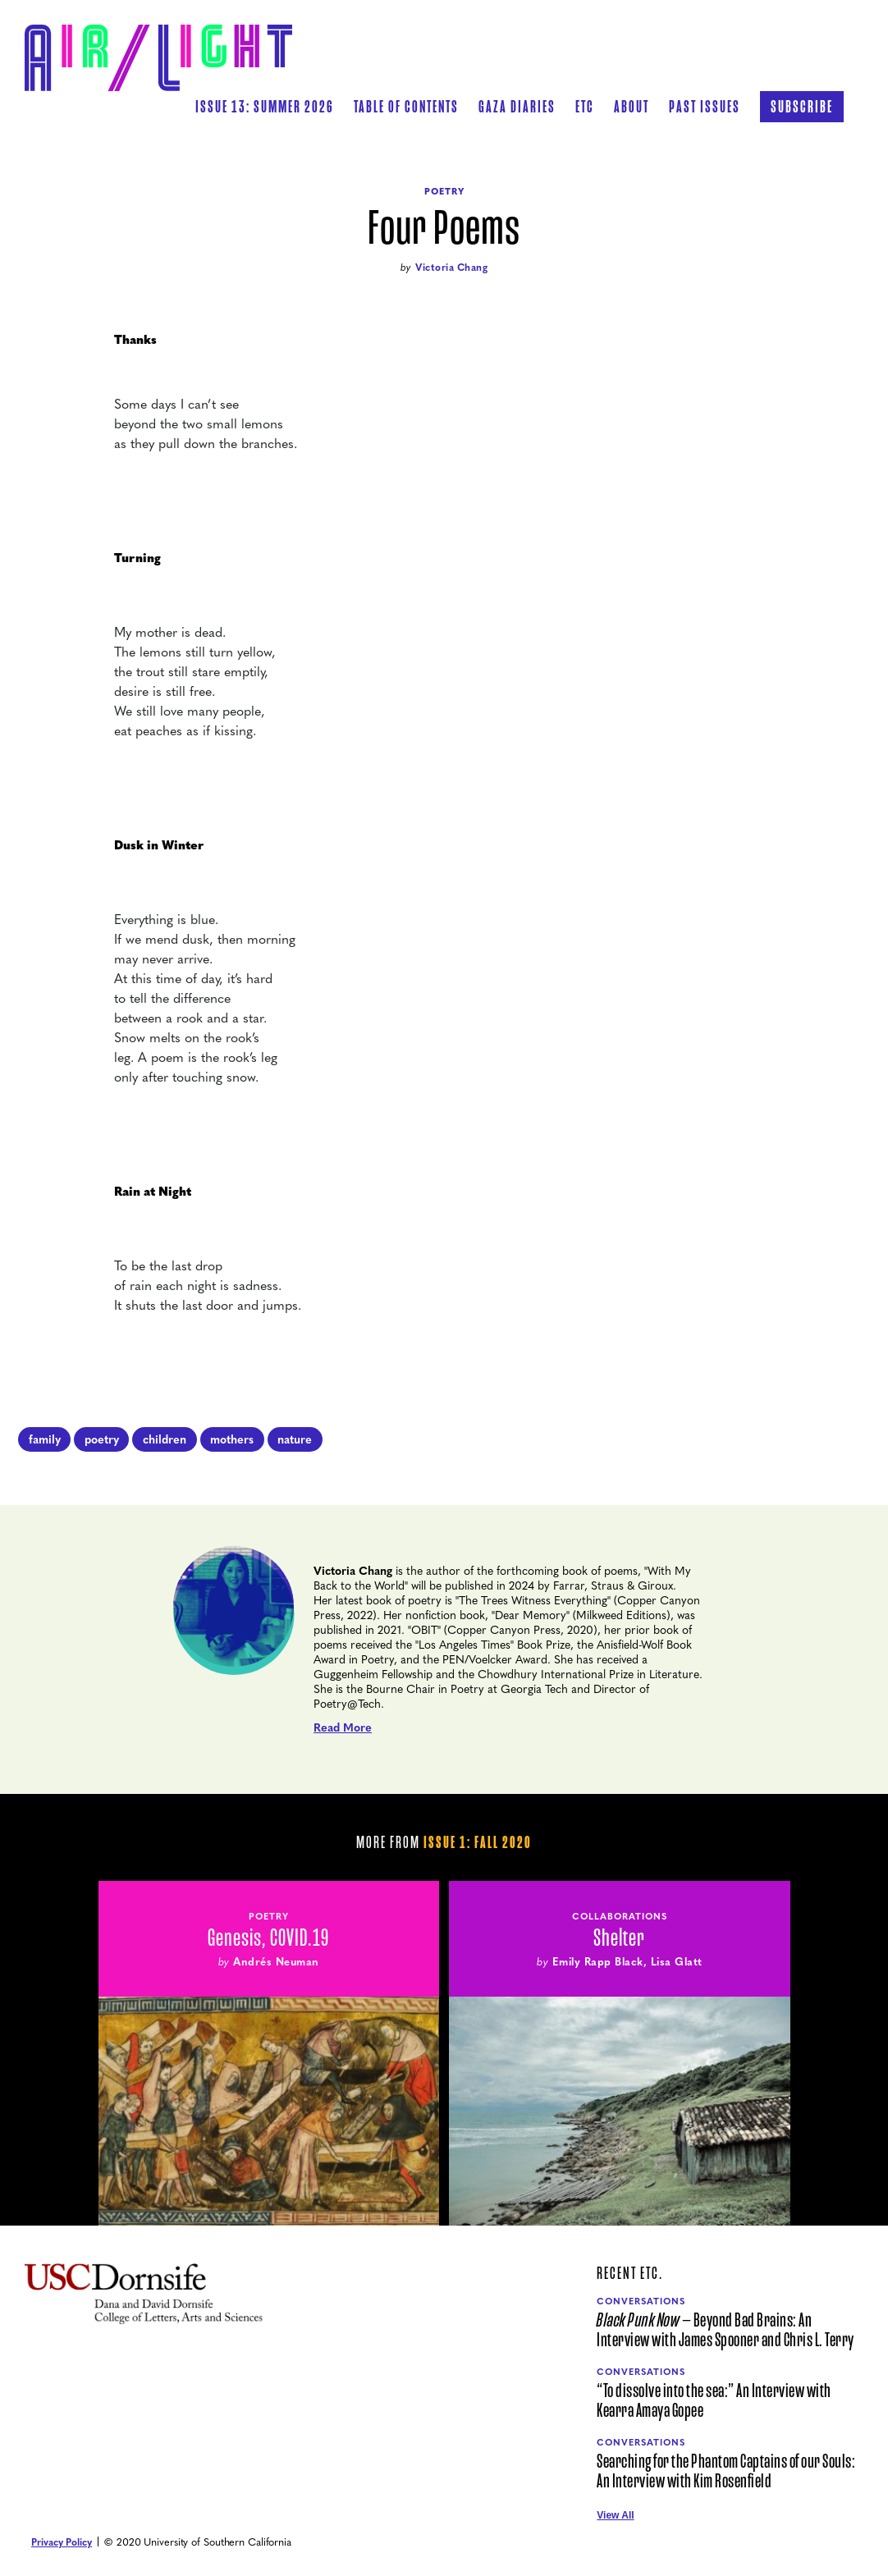 This screenshot has width=888, height=2576. Describe the element at coordinates (45, 1438) in the screenshot. I see `family` at that location.